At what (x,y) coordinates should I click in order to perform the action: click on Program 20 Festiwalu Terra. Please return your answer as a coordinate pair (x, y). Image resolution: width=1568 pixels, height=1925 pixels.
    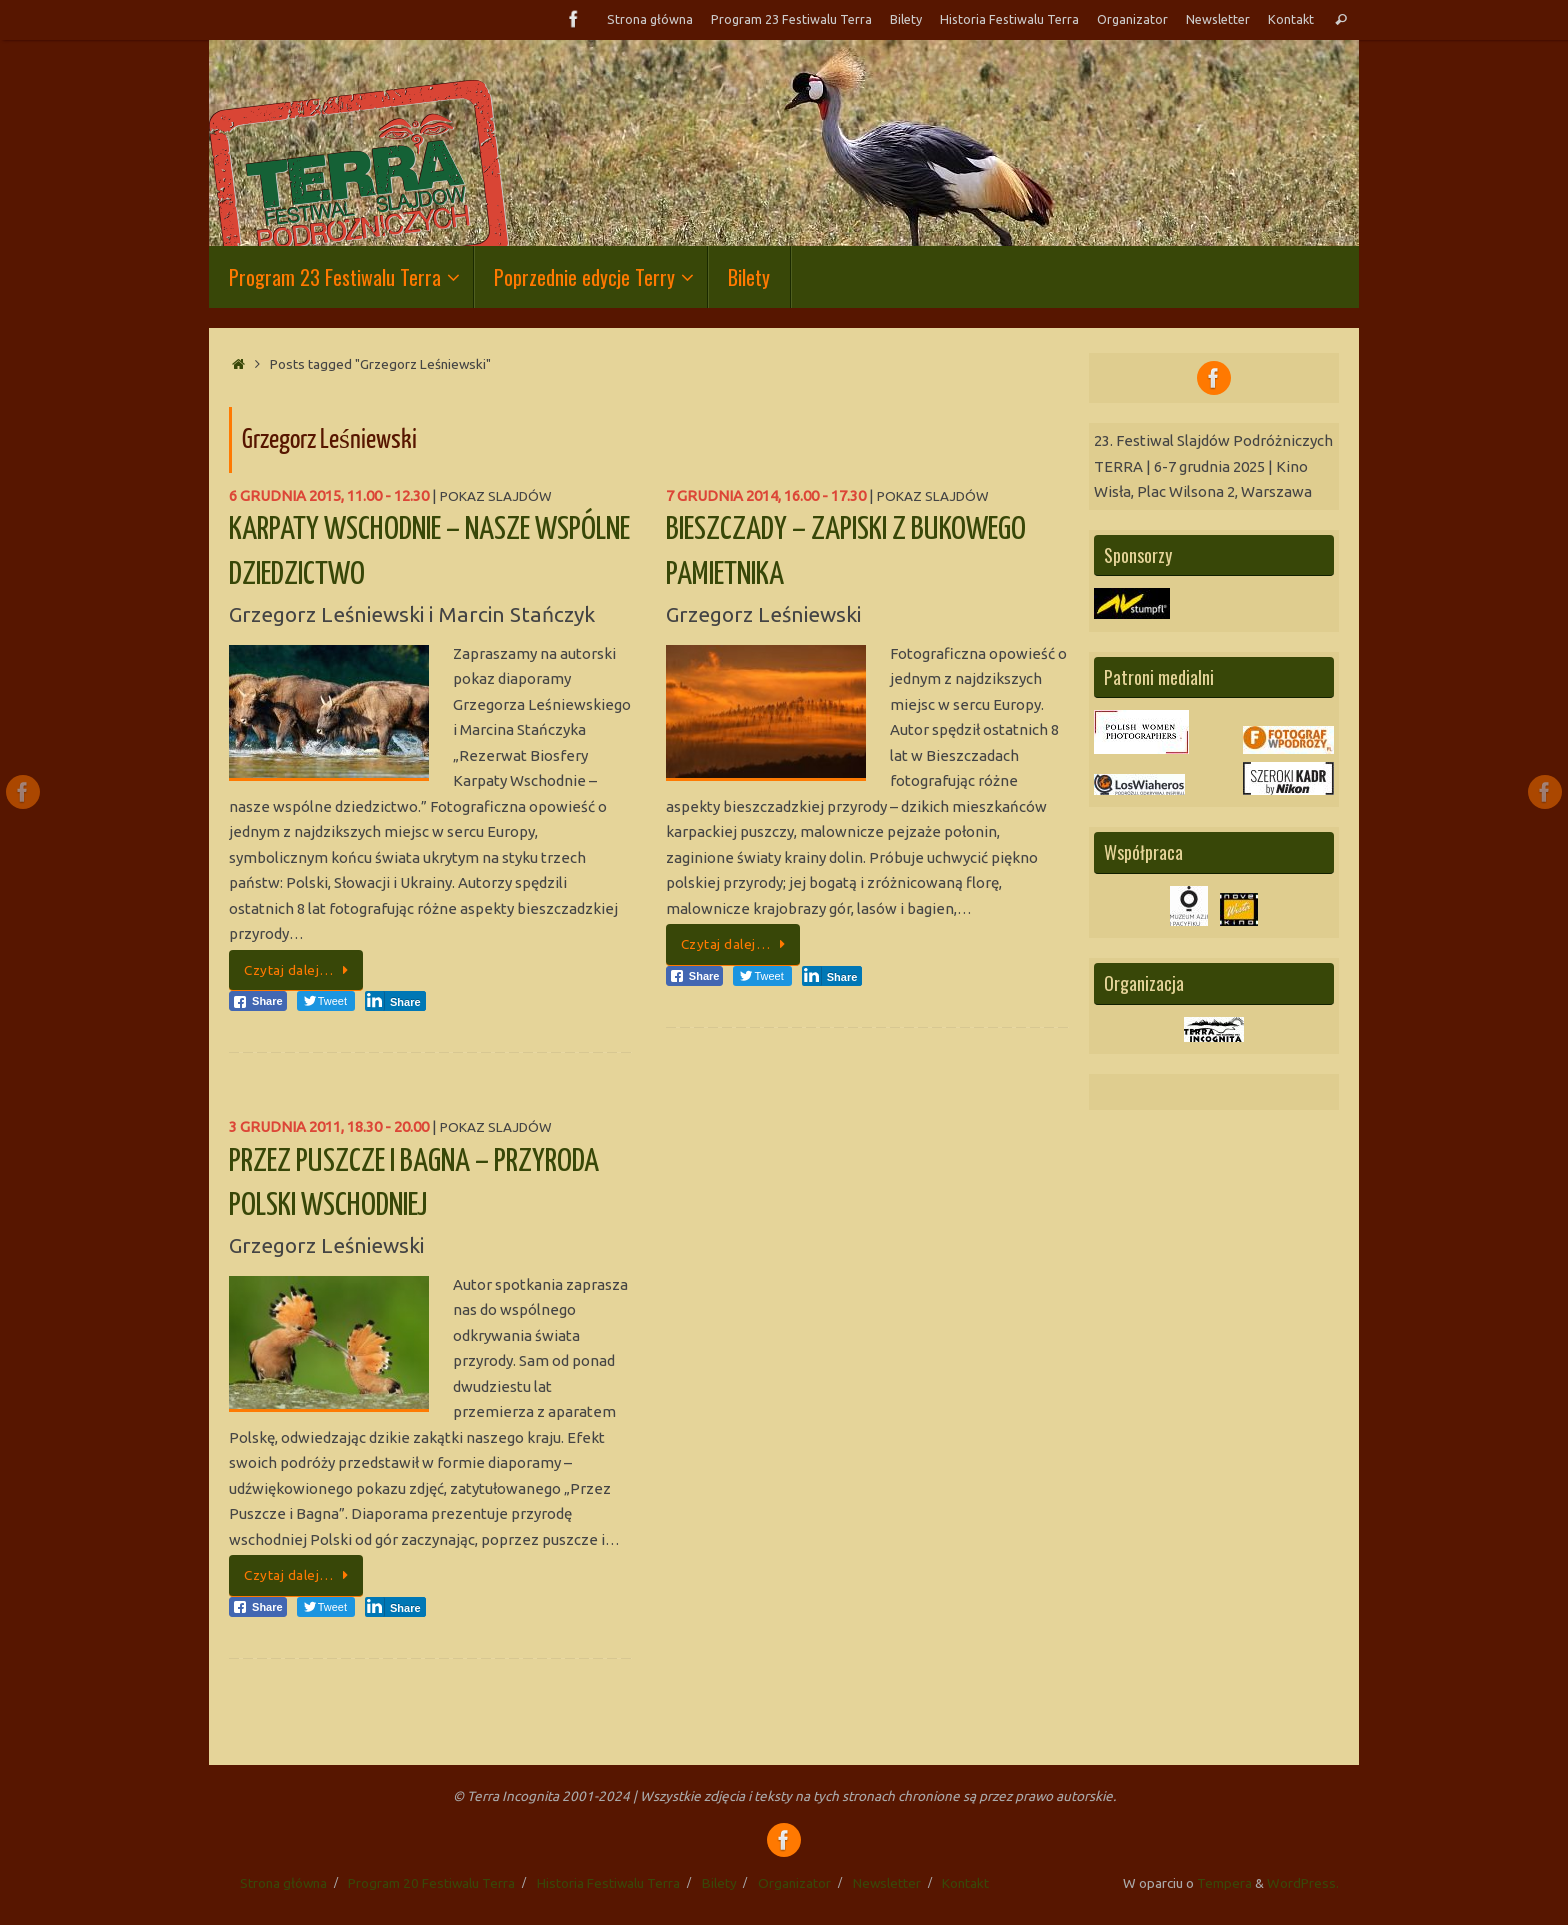
    Looking at the image, I should click on (431, 1883).